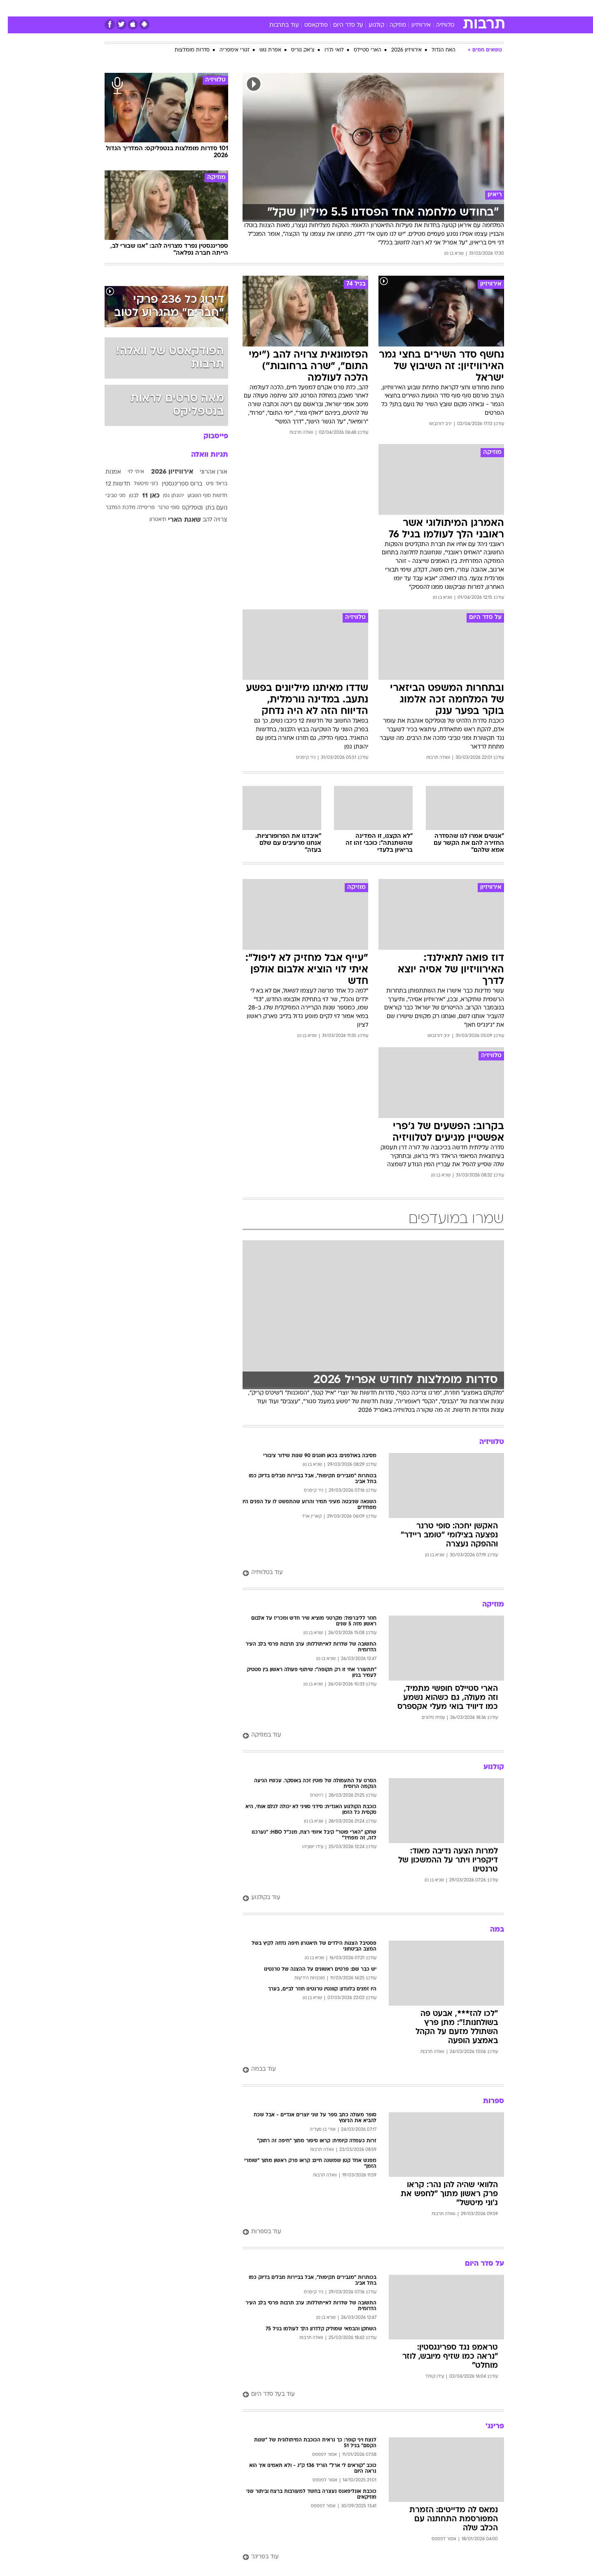 This screenshot has width=593, height=2576. I want to click on בראד פיט, so click(208, 483).